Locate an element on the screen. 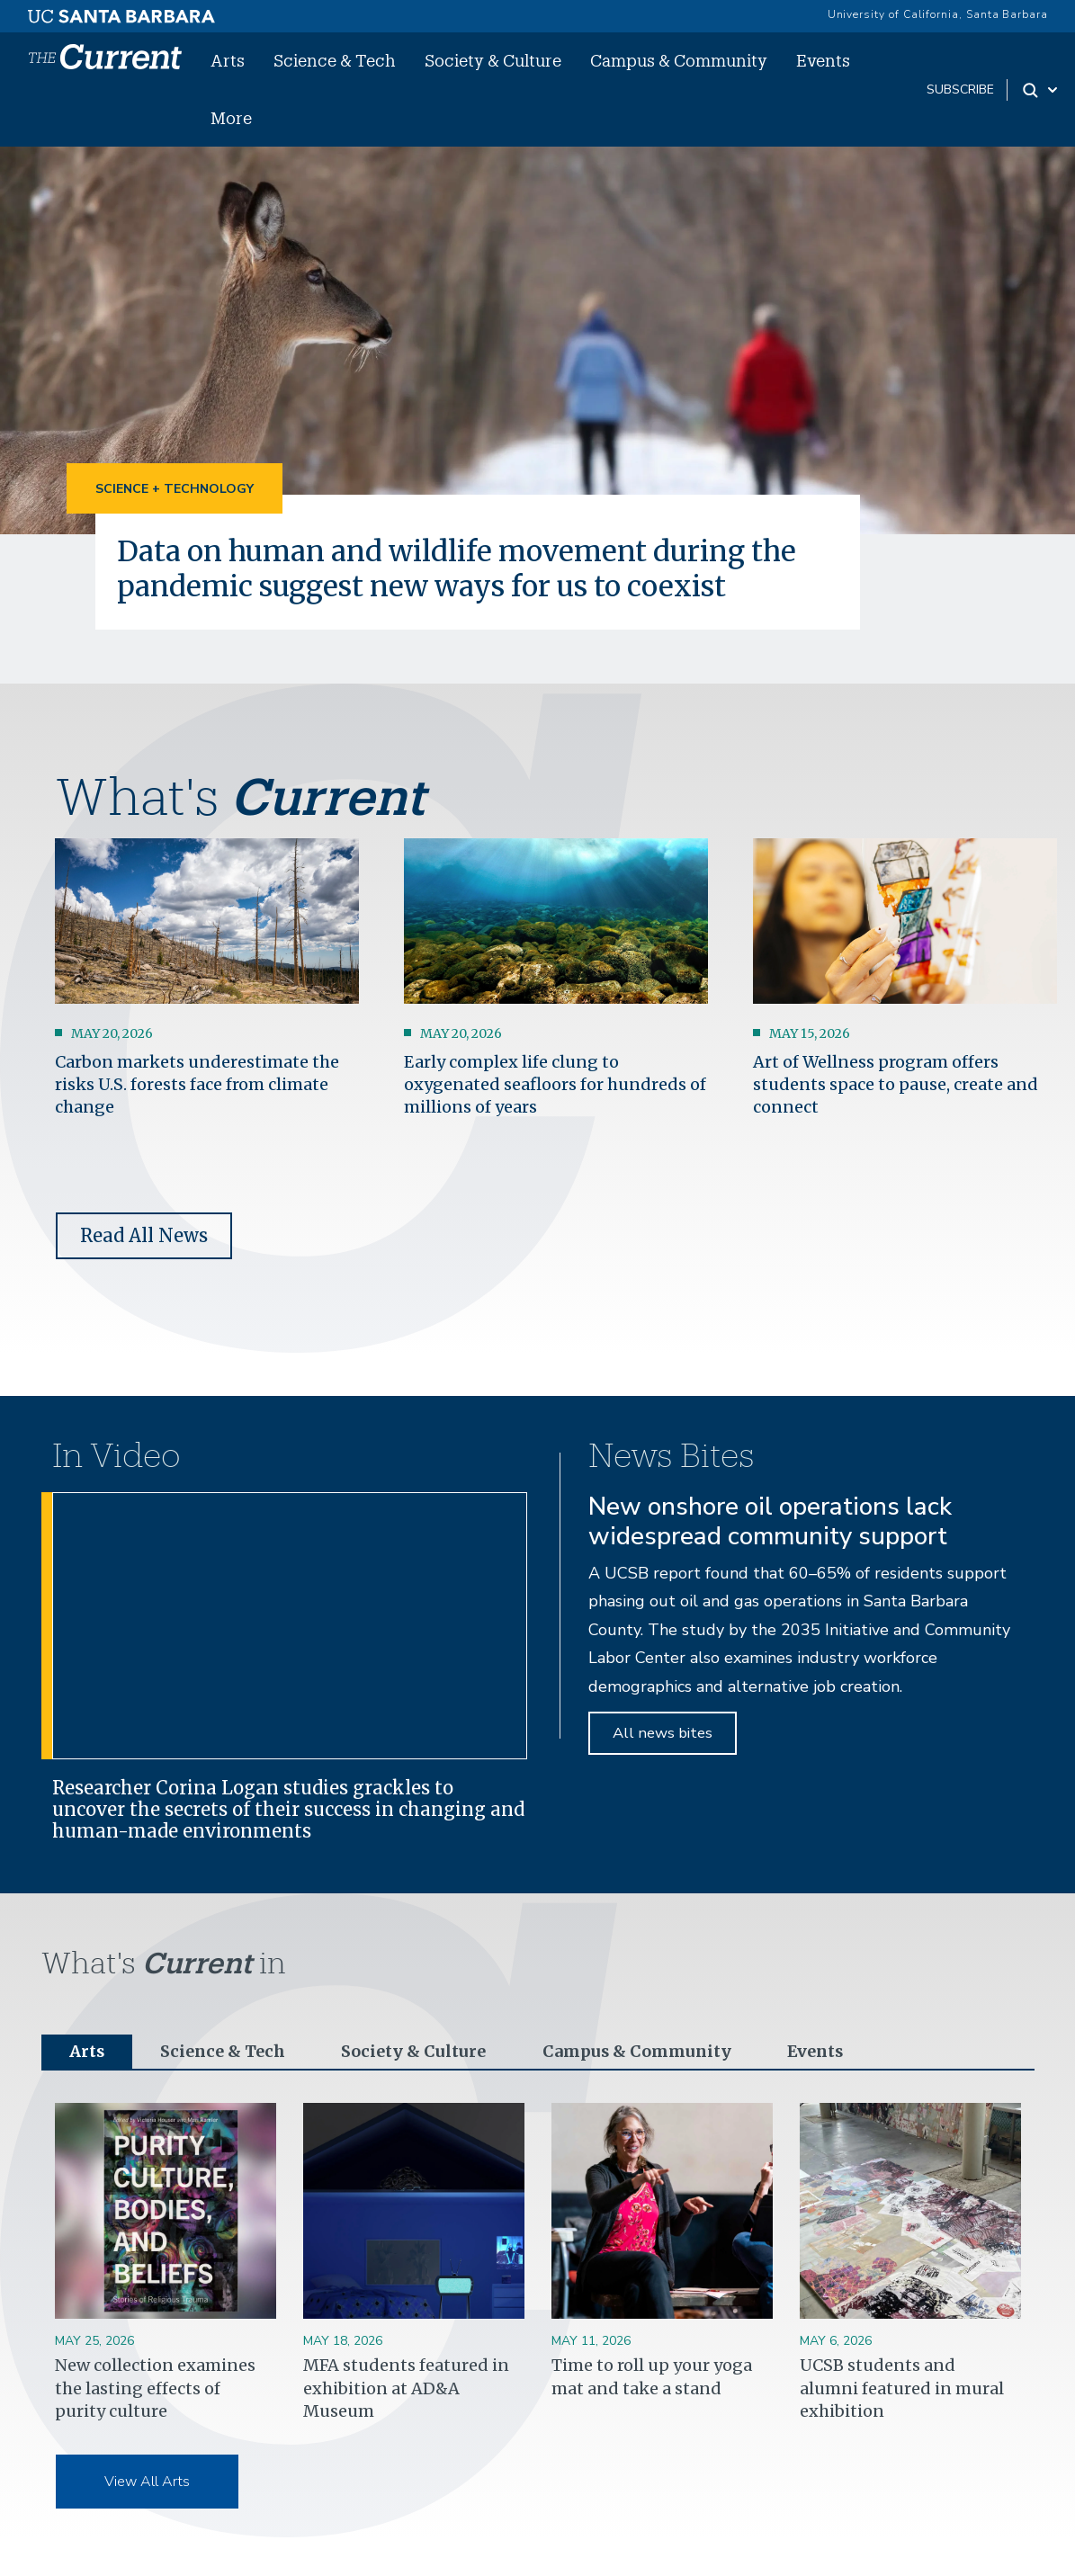  [Search Toggle] is located at coordinates (1041, 90).